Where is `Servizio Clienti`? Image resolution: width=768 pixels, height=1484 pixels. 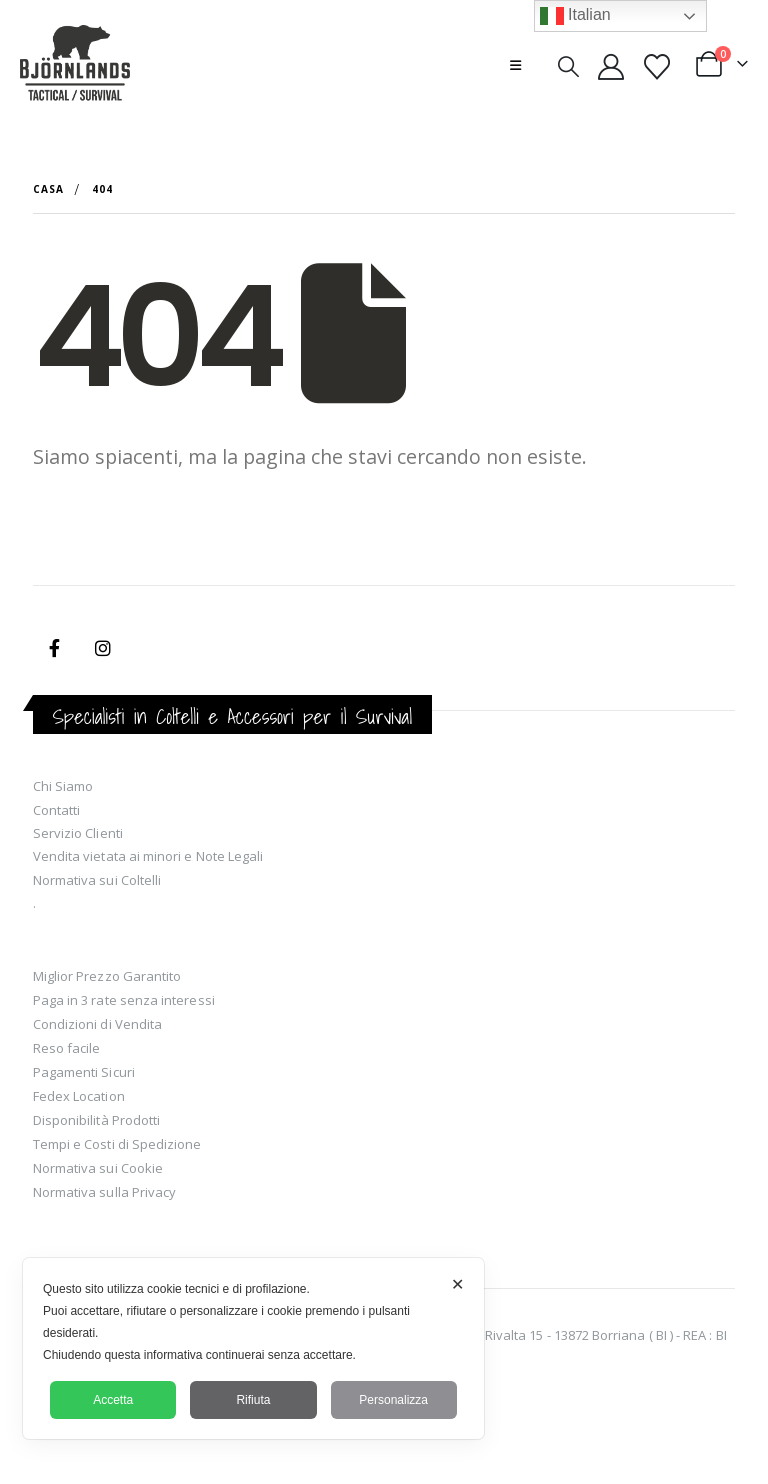 Servizio Clienti is located at coordinates (78, 833).